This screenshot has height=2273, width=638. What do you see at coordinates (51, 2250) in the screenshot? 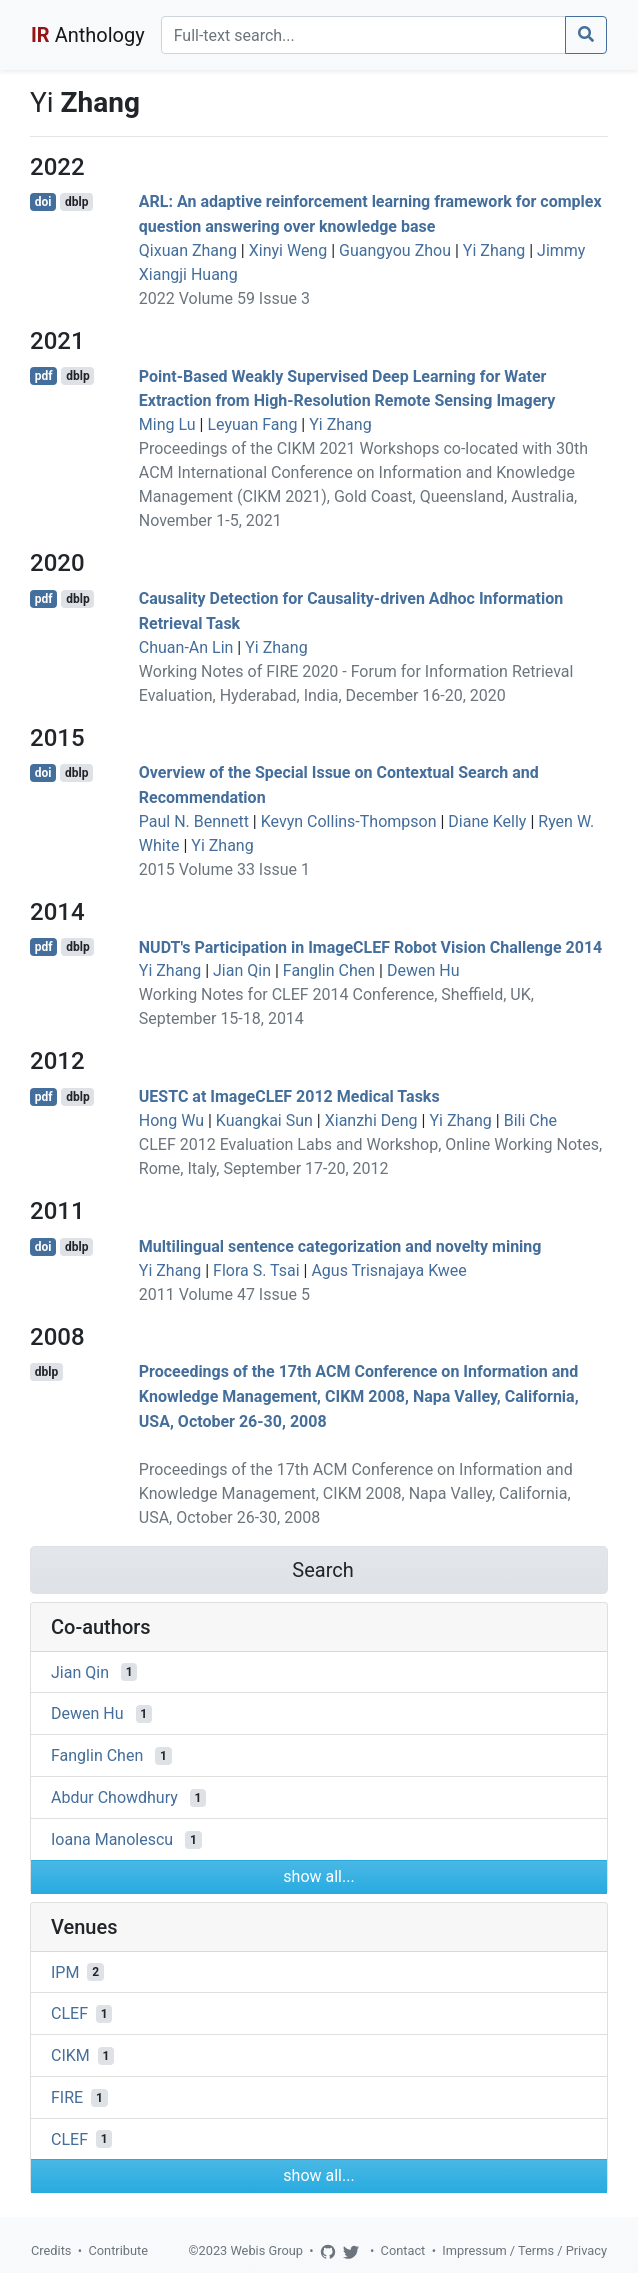
I see `Credits` at bounding box center [51, 2250].